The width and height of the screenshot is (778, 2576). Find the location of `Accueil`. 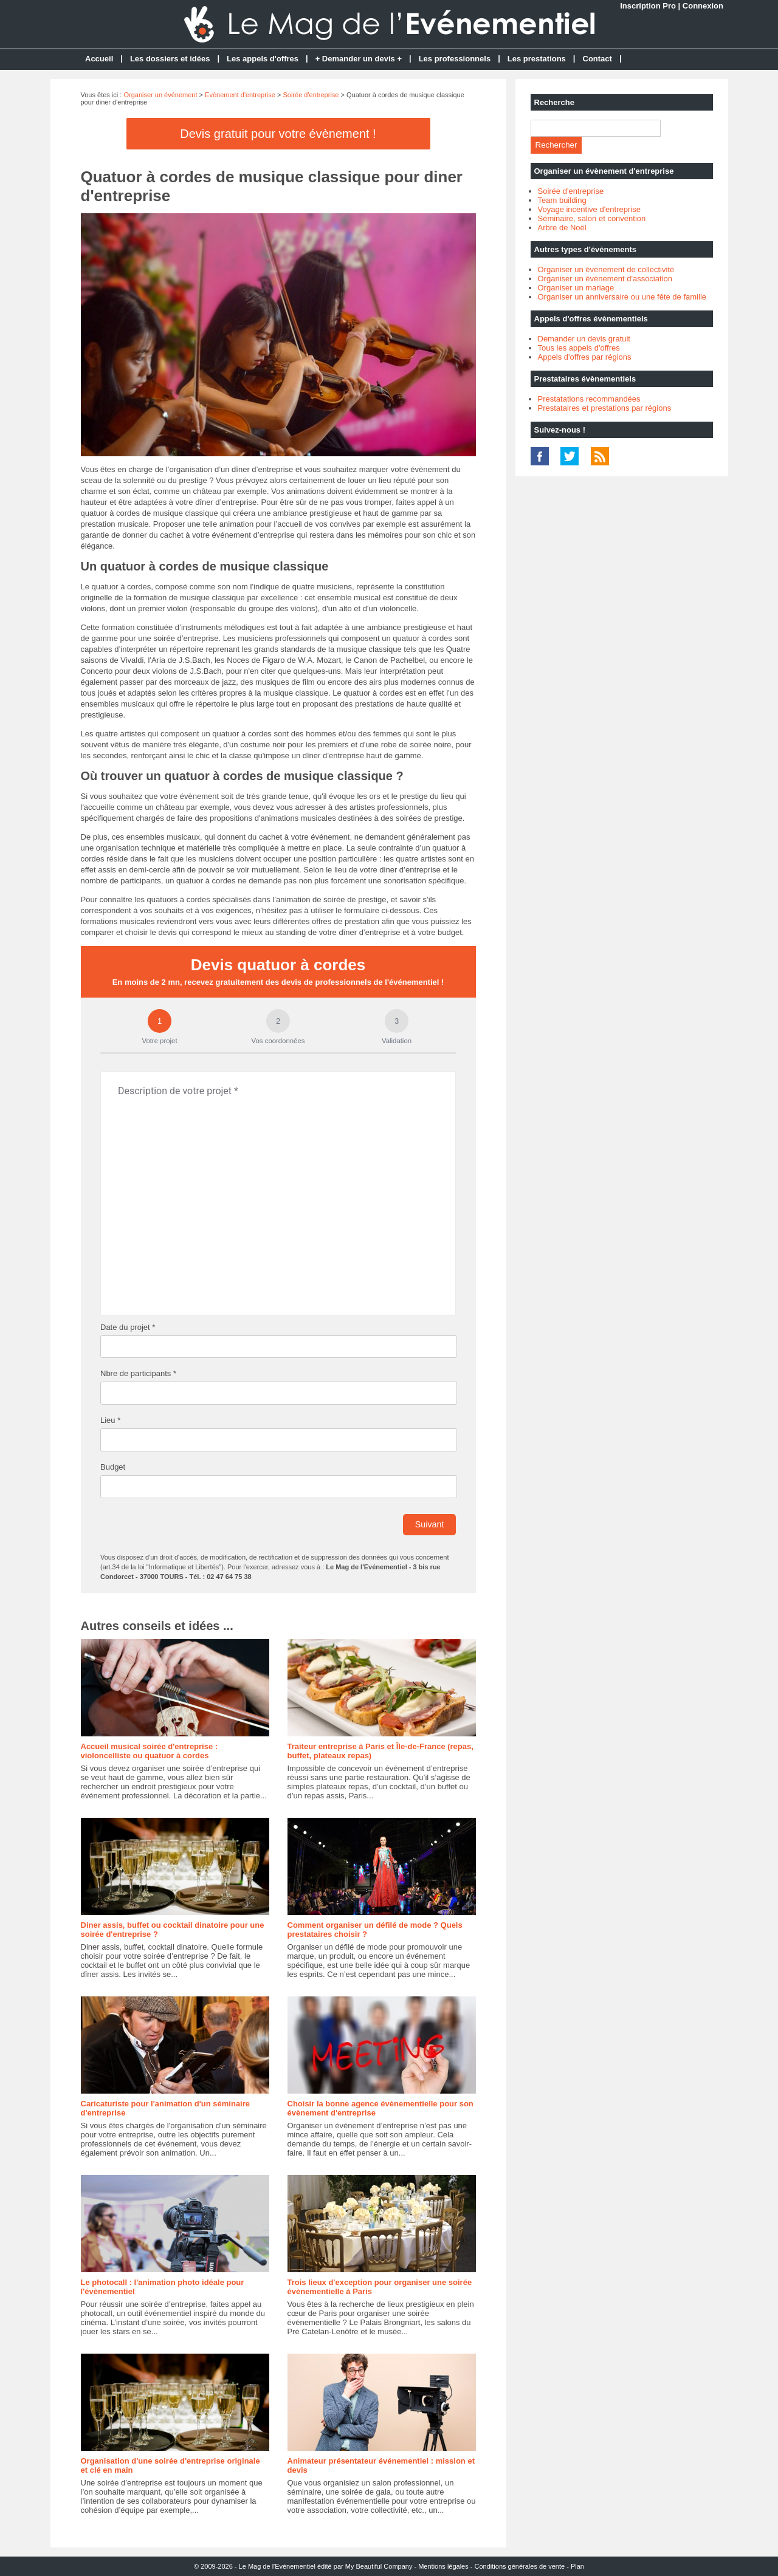

Accueil is located at coordinates (99, 58).